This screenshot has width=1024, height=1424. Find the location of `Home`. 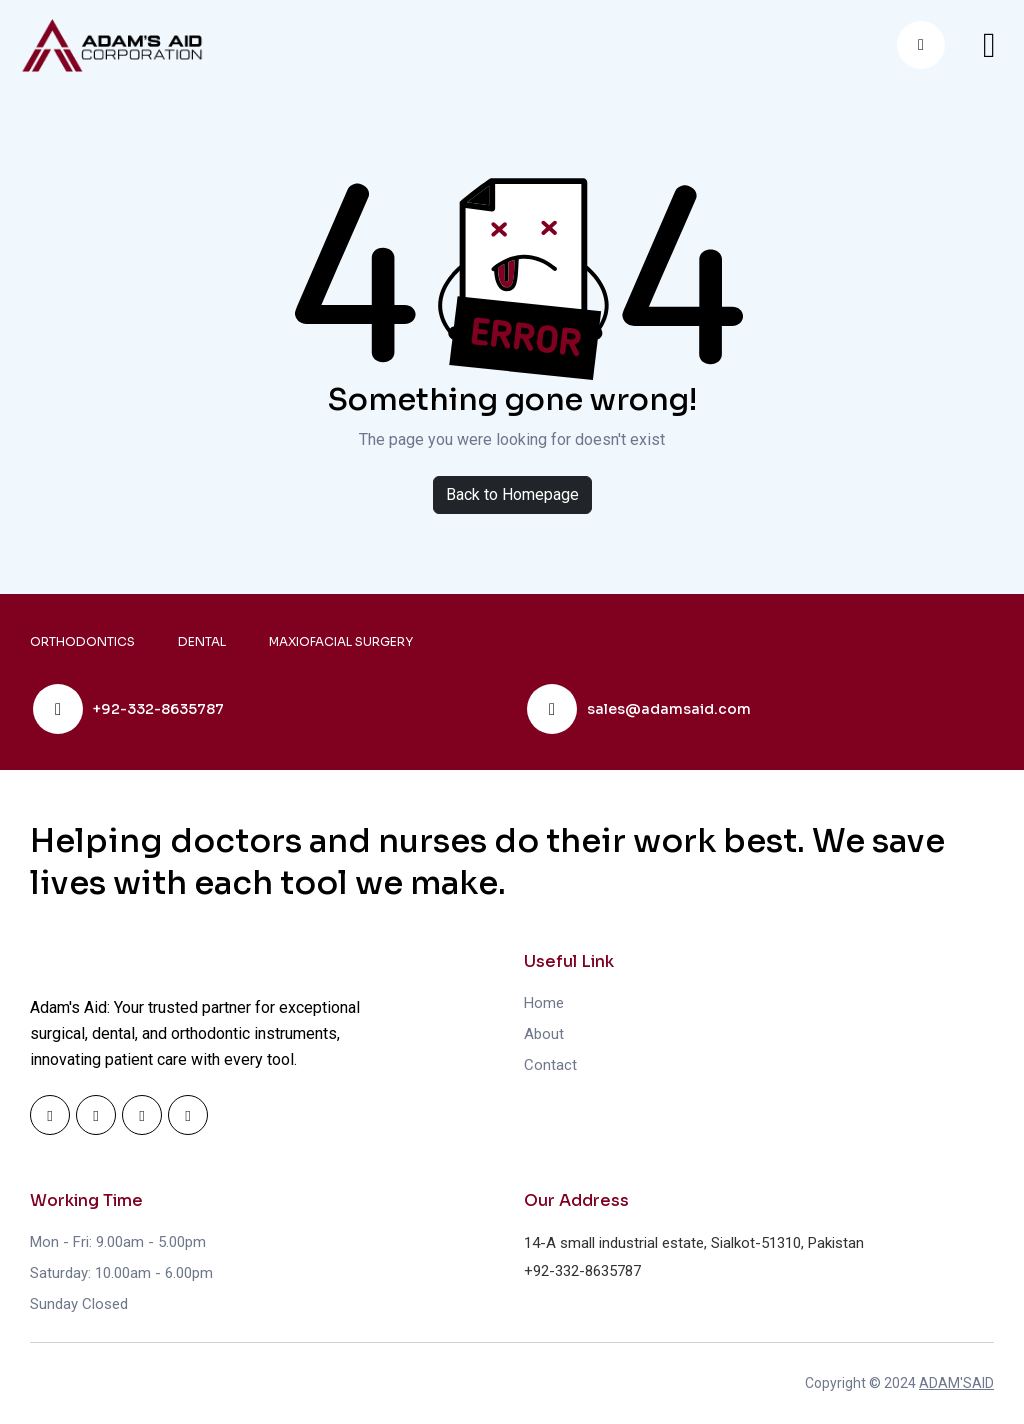

Home is located at coordinates (544, 1003).